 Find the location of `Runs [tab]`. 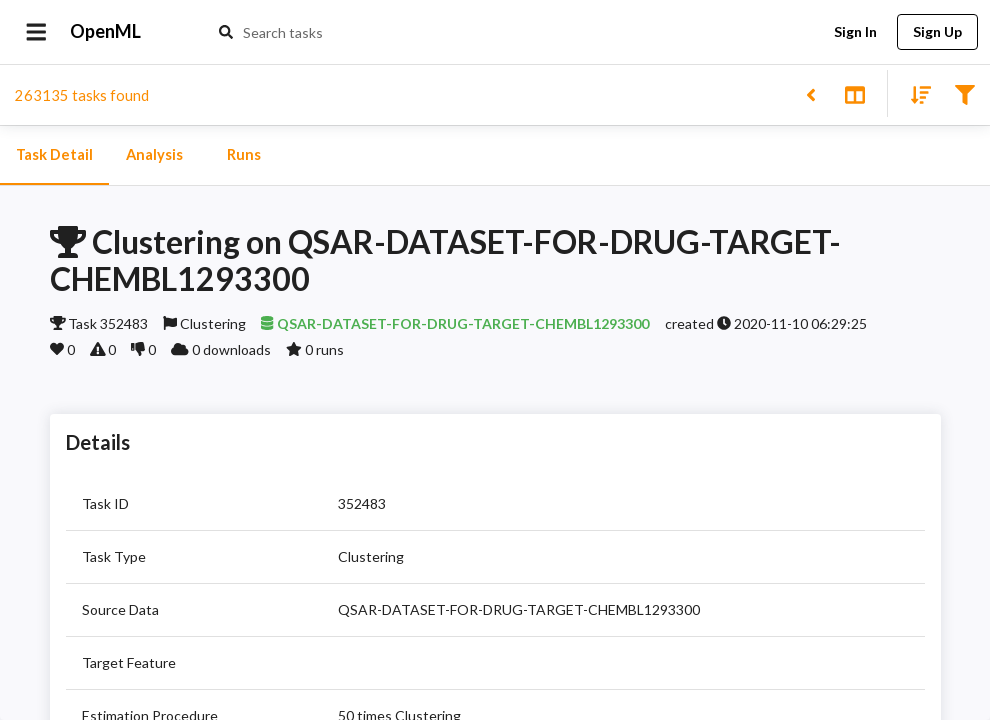

Runs [tab] is located at coordinates (244, 155).